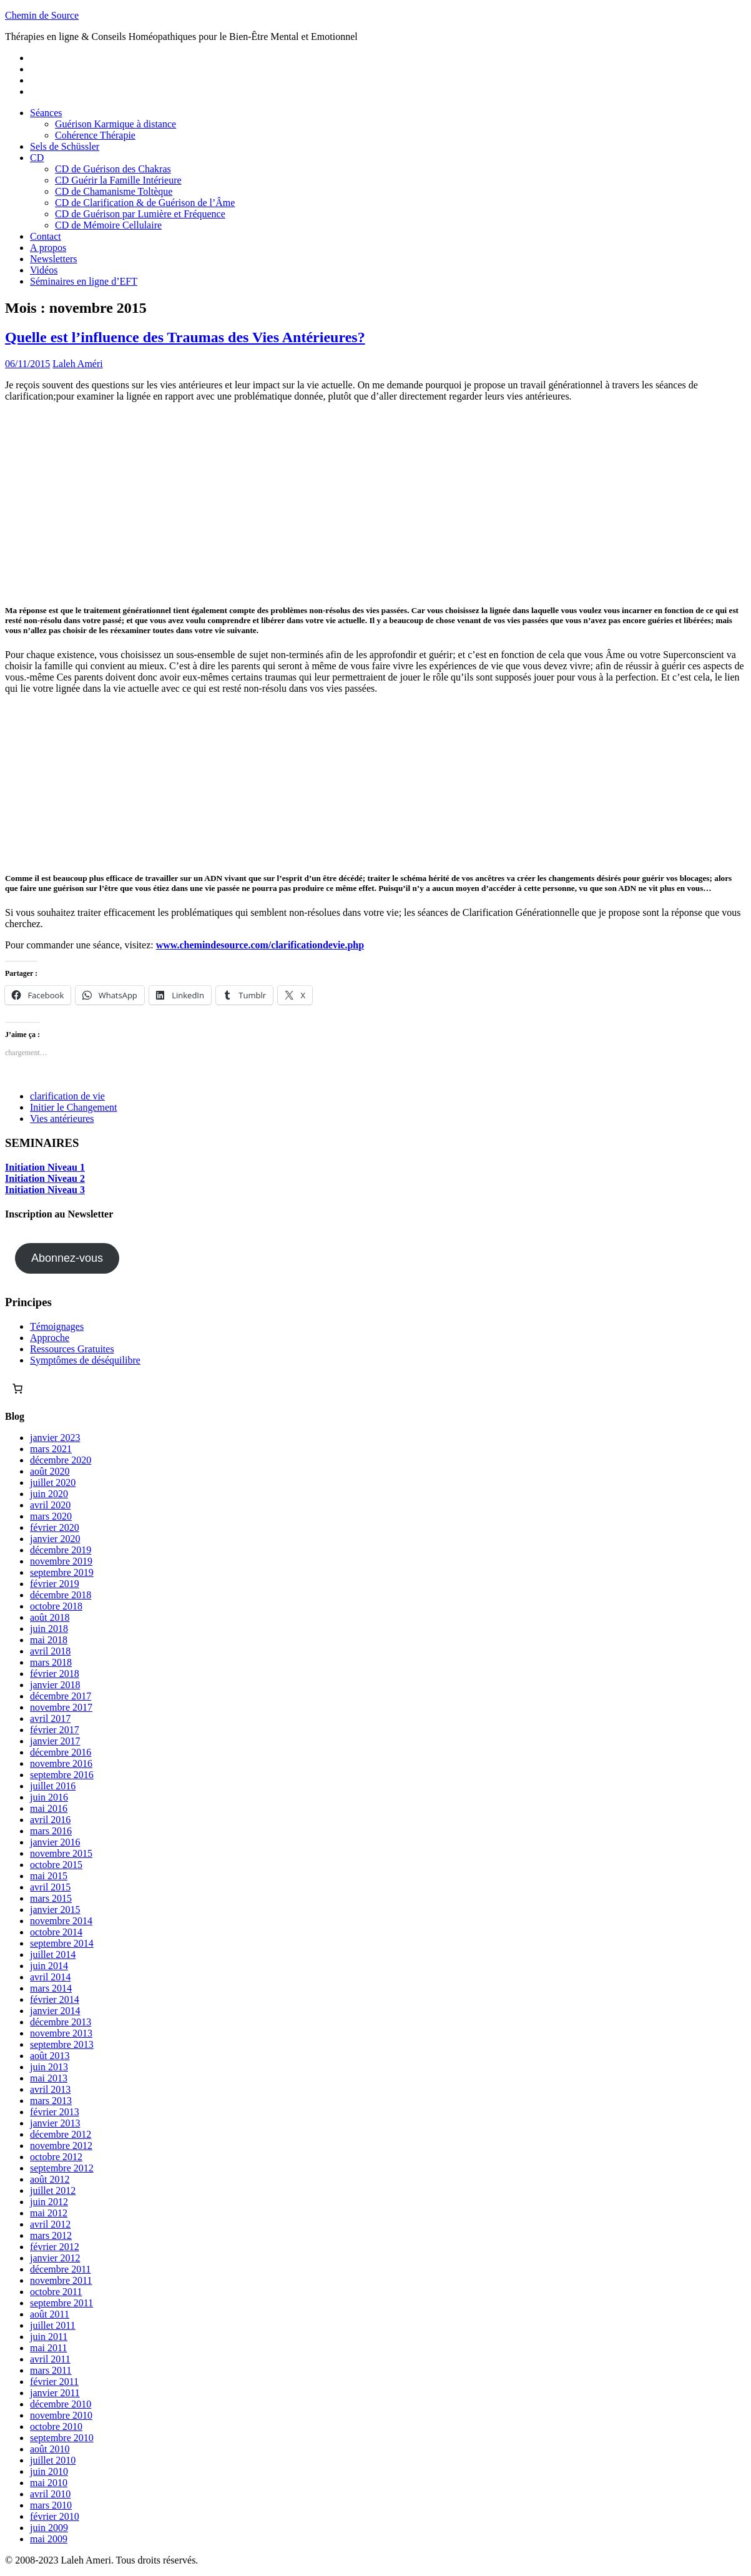 This screenshot has height=2576, width=751. What do you see at coordinates (64, 146) in the screenshot?
I see `Sels de Schüssler` at bounding box center [64, 146].